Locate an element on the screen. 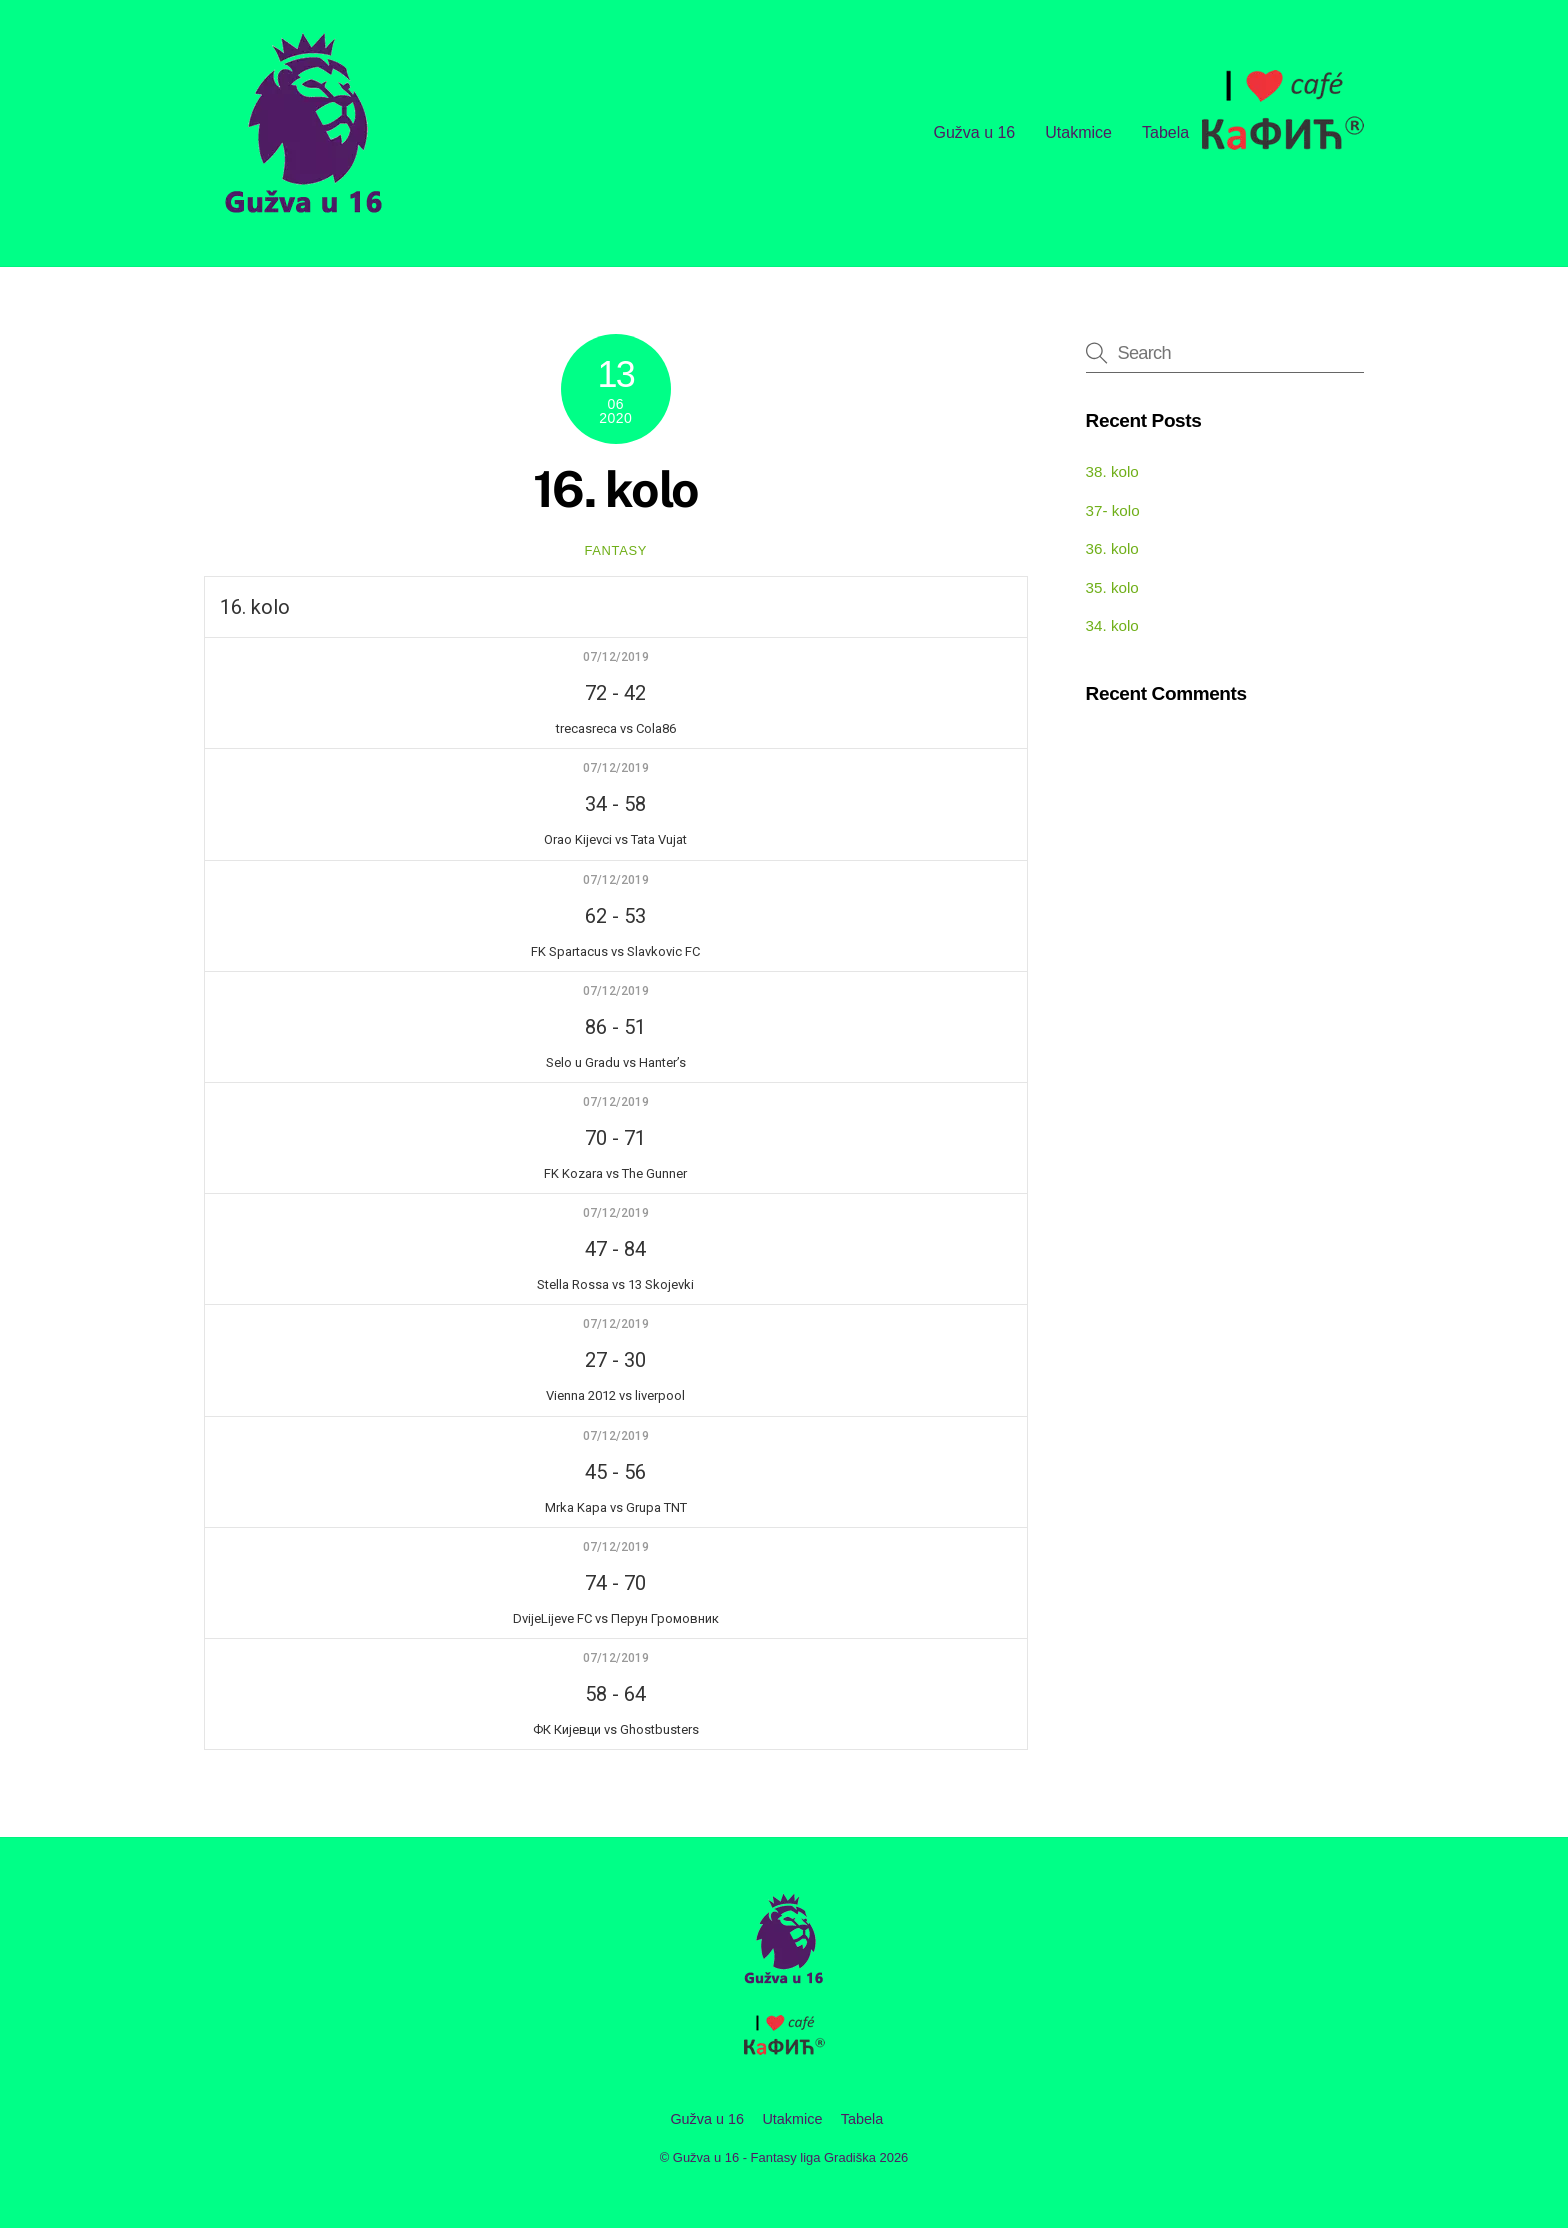 The height and width of the screenshot is (2228, 1568). Gužva u 16 - Fantasy liga Gradiška is located at coordinates (774, 2157).